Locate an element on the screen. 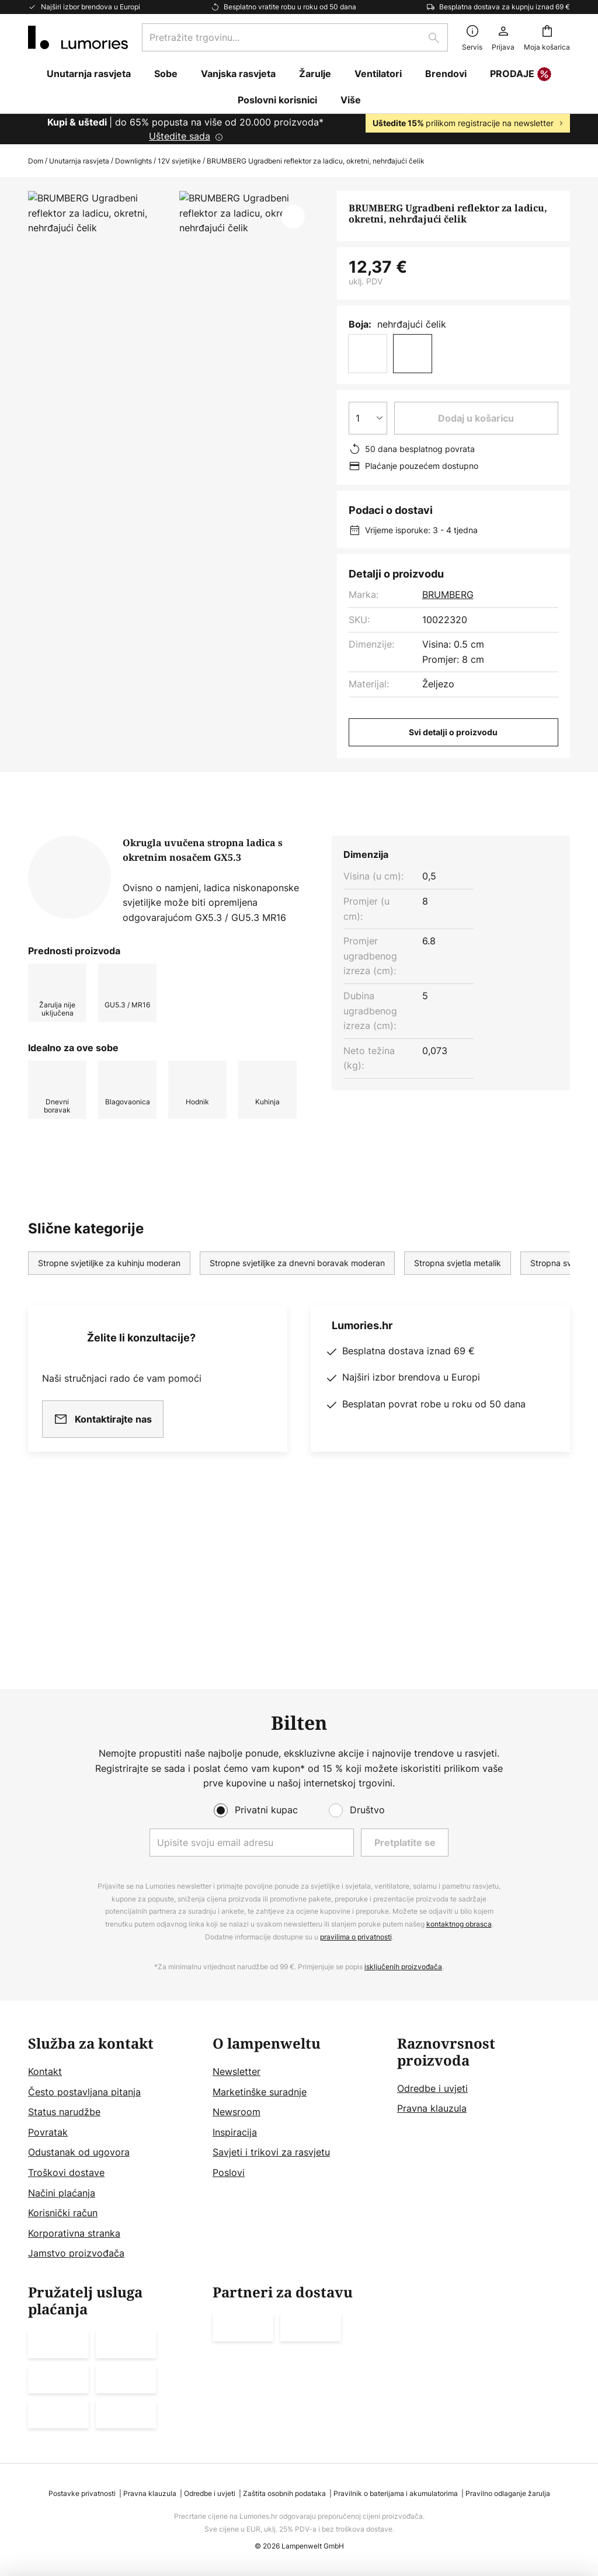 This screenshot has height=2576, width=598. Uštedite sada is located at coordinates (179, 136).